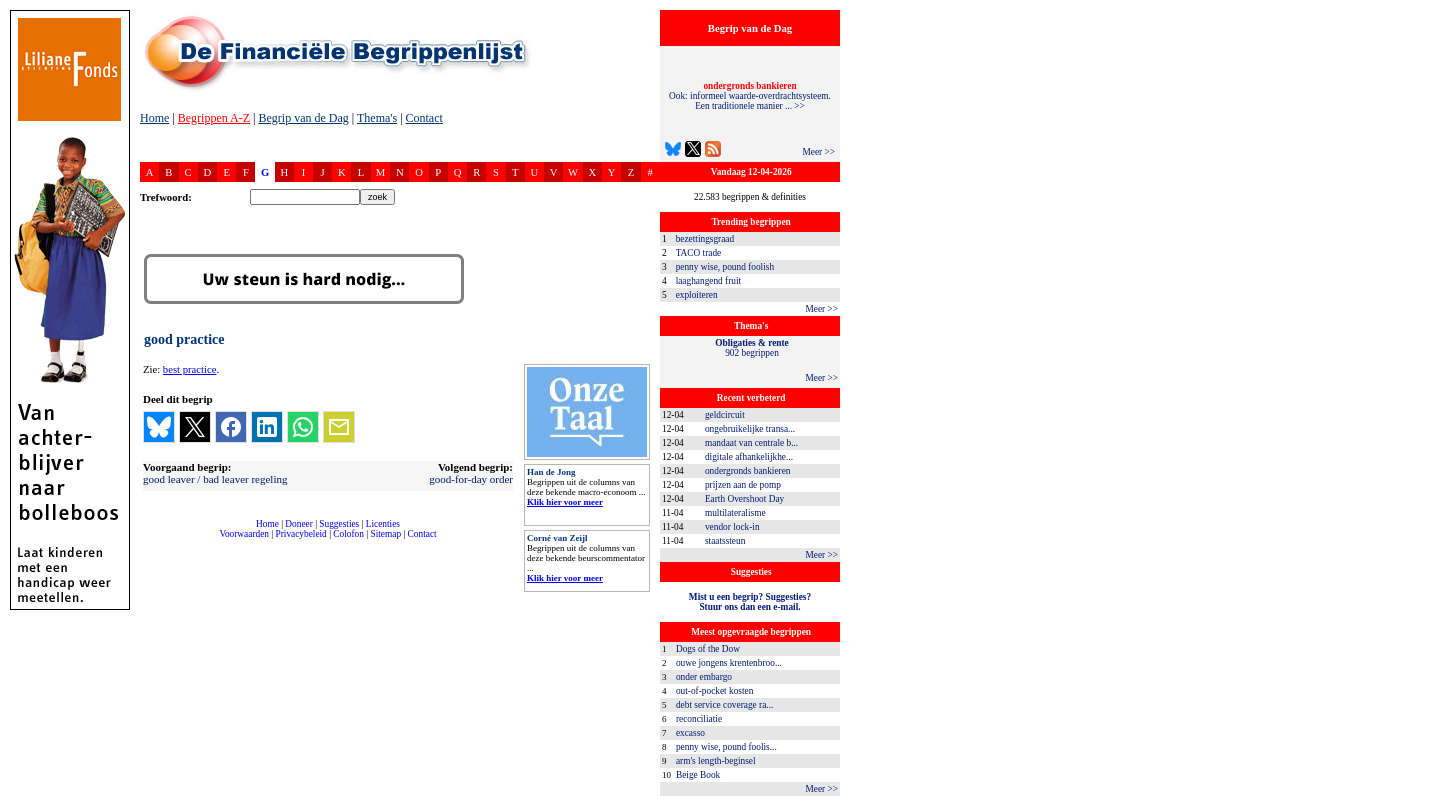 This screenshot has height=796, width=1453. I want to click on penny wise, pound foolish, so click(725, 267).